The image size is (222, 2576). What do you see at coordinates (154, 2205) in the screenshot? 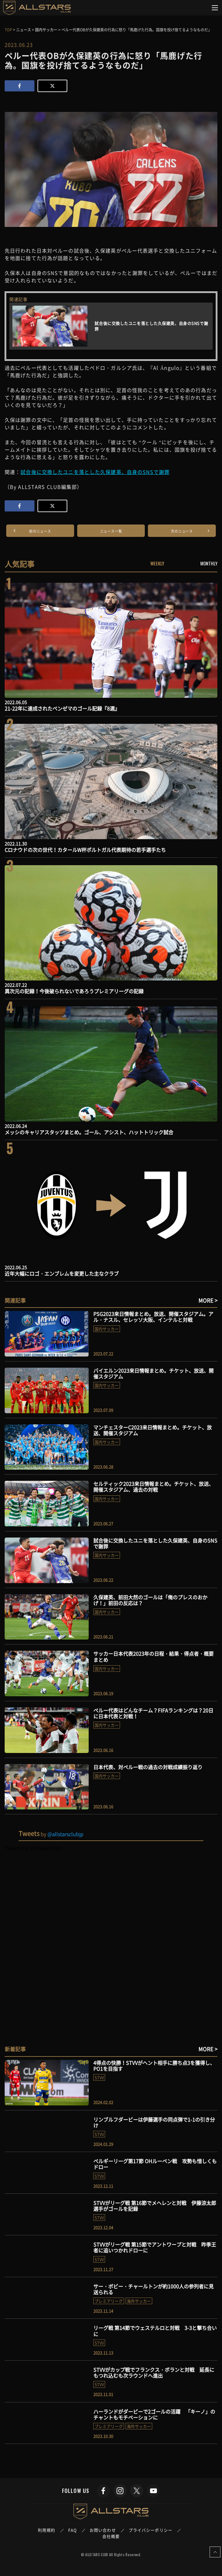
I see `STVVがリーグ戦 第16節でメヘレンと対戦 伊藤涼太郎選手がゴールを記録` at bounding box center [154, 2205].